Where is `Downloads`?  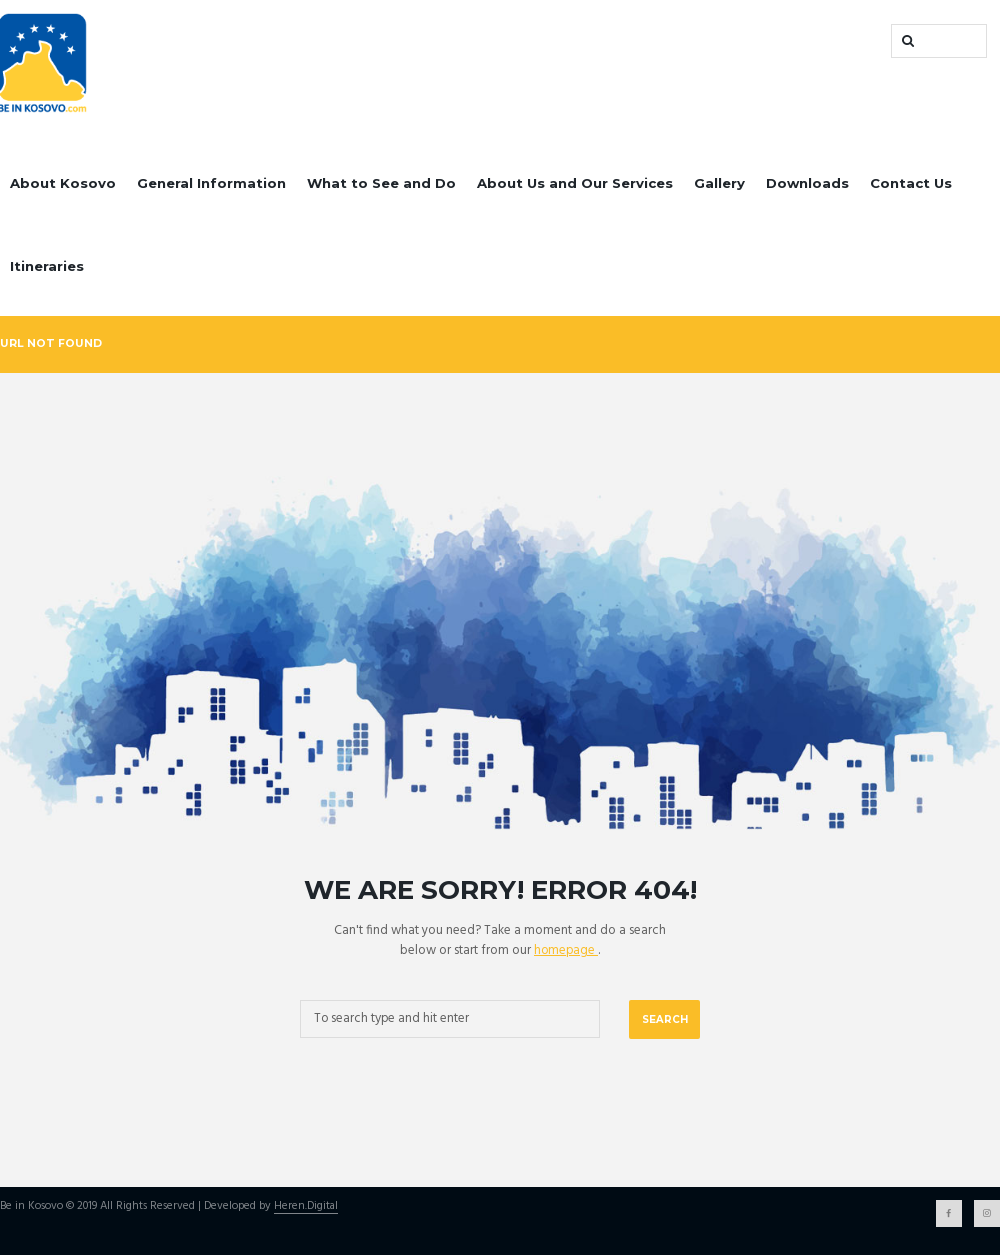
Downloads is located at coordinates (807, 183).